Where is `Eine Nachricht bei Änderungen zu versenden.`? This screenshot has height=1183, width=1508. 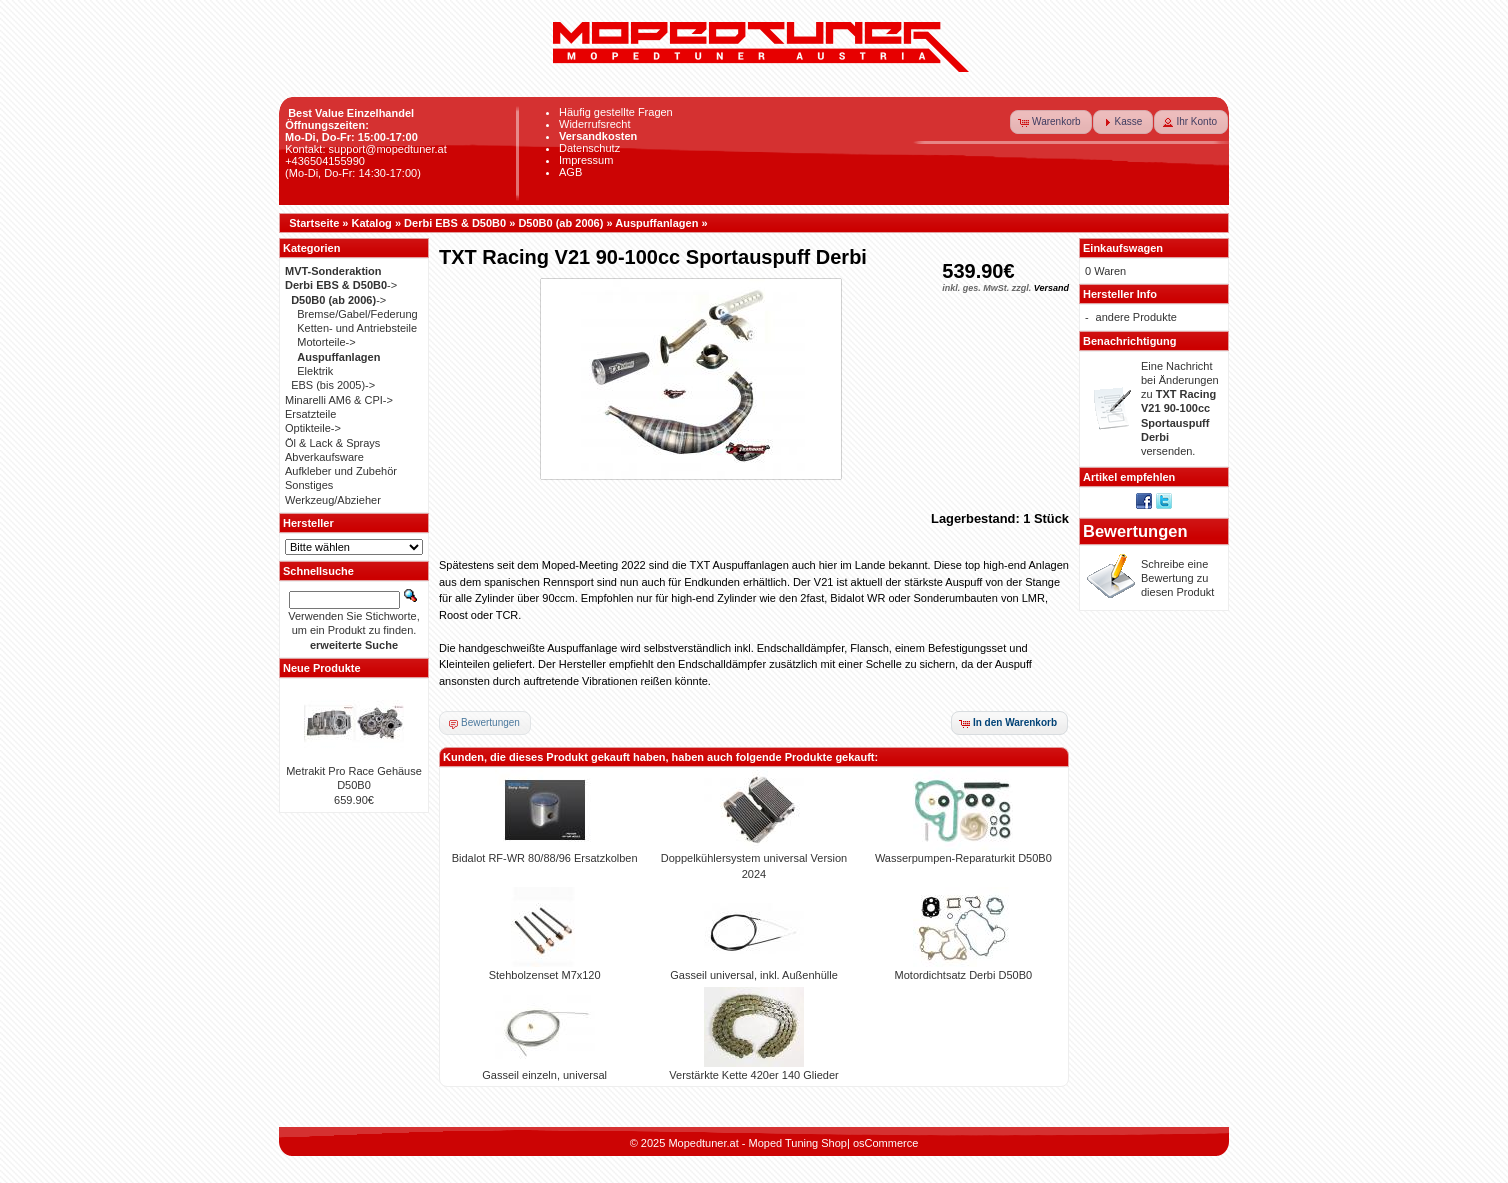 Eine Nachricht bei Änderungen zu versenden. is located at coordinates (1180, 409).